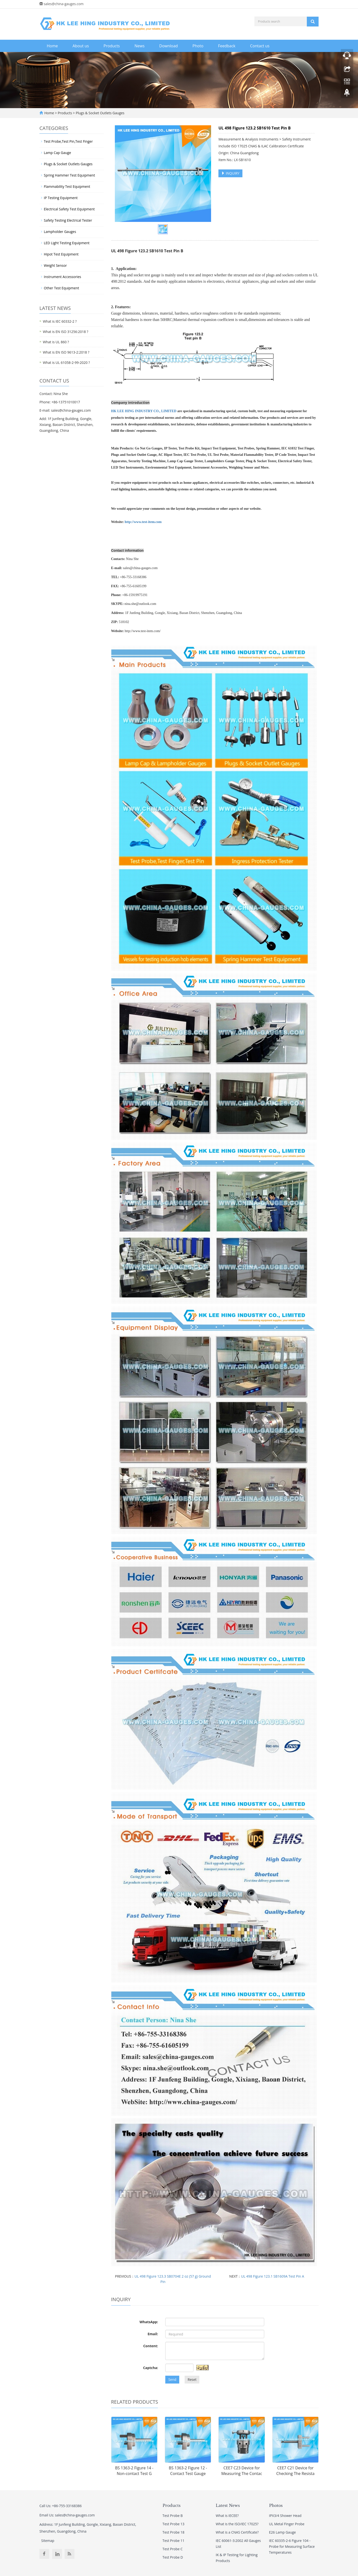 This screenshot has height=2576, width=358. I want to click on IP Testing Equipment, so click(61, 197).